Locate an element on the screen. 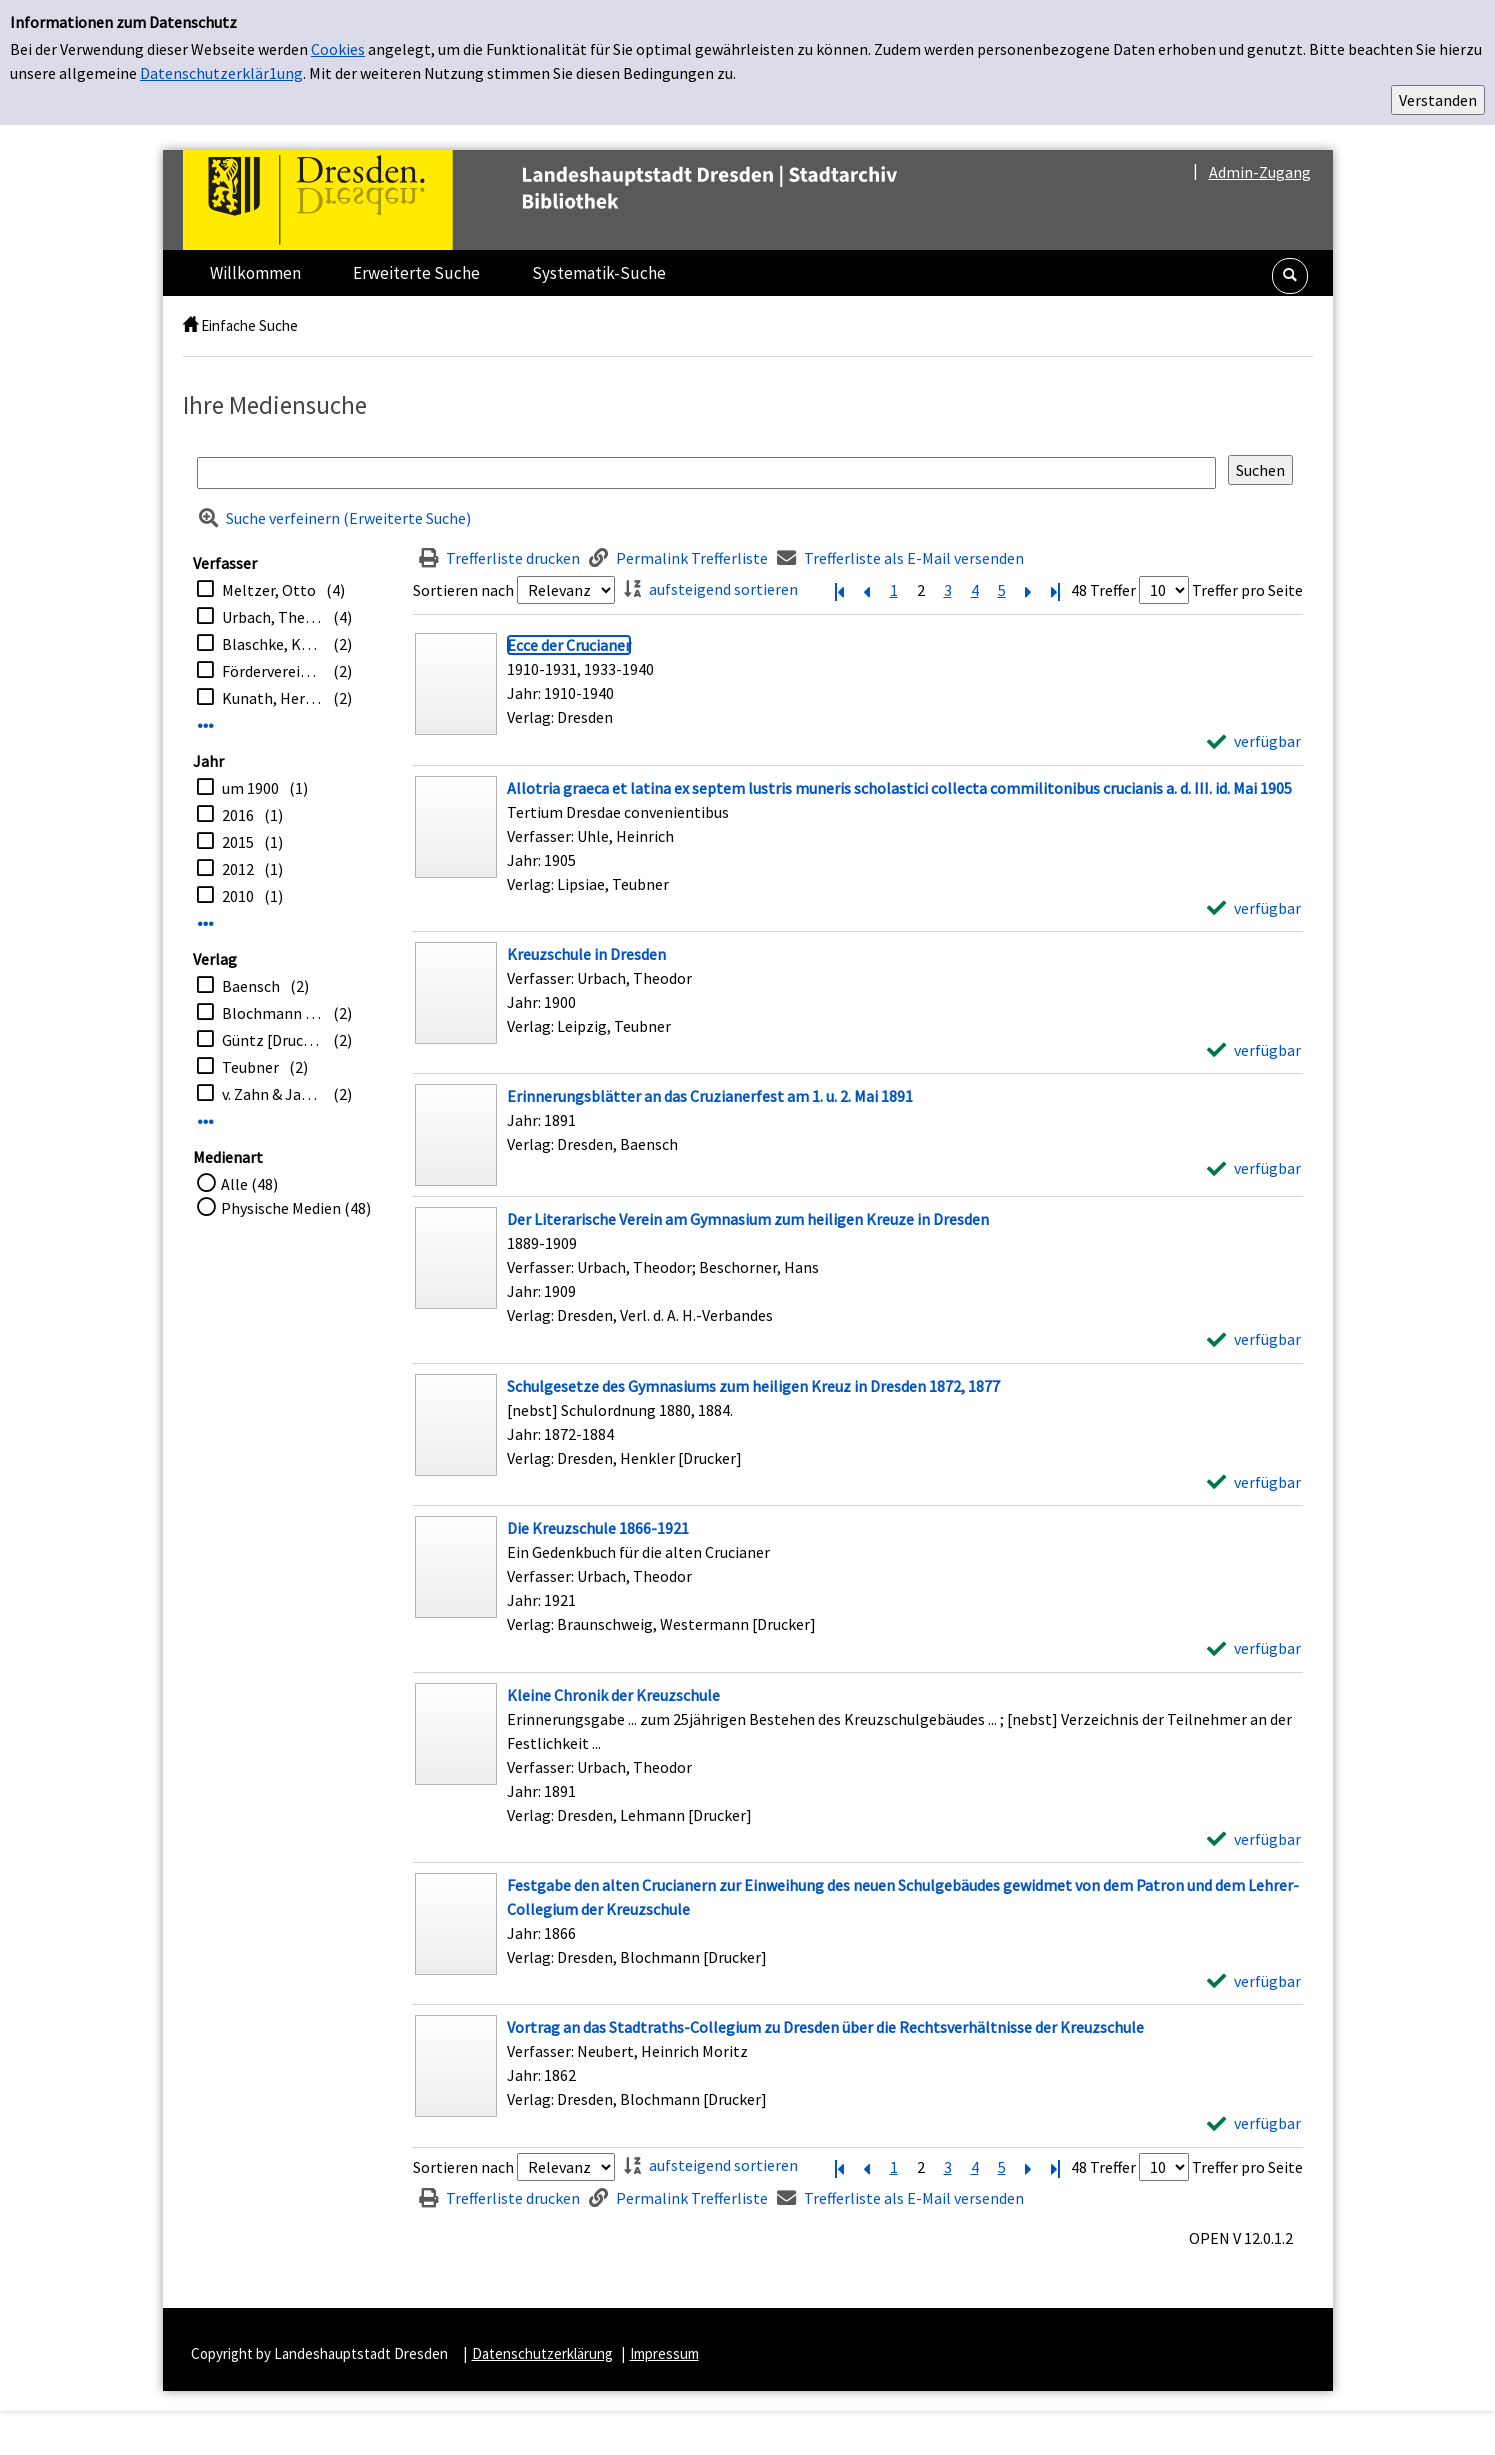 The width and height of the screenshot is (1495, 2455). [verfügbar - Exemplar-Details von Kleine Chronik der Kreuzschule anzeigen] is located at coordinates (1254, 1839).